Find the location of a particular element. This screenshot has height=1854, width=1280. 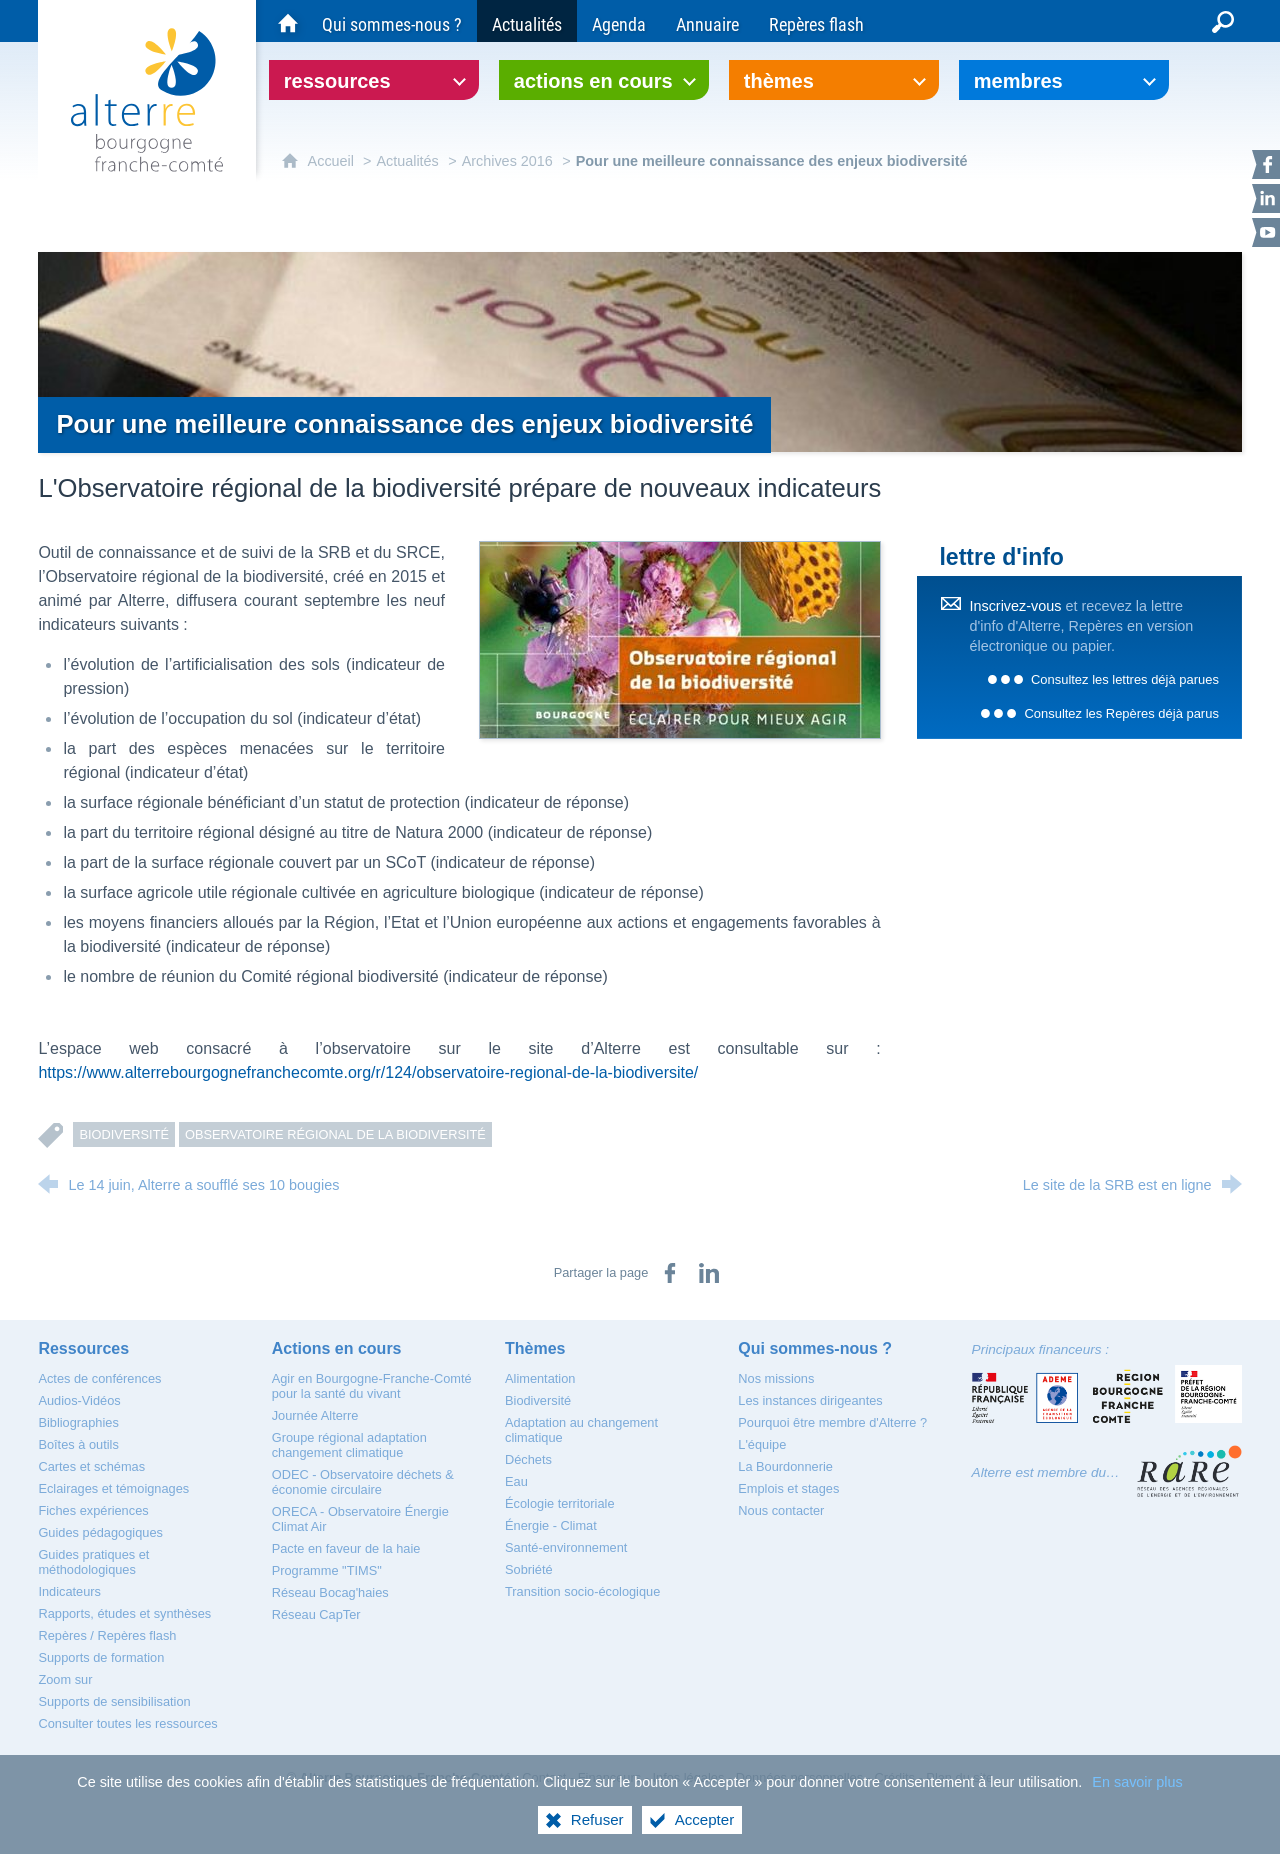

[Pacte en faveur de la haie] is located at coordinates (346, 1548).